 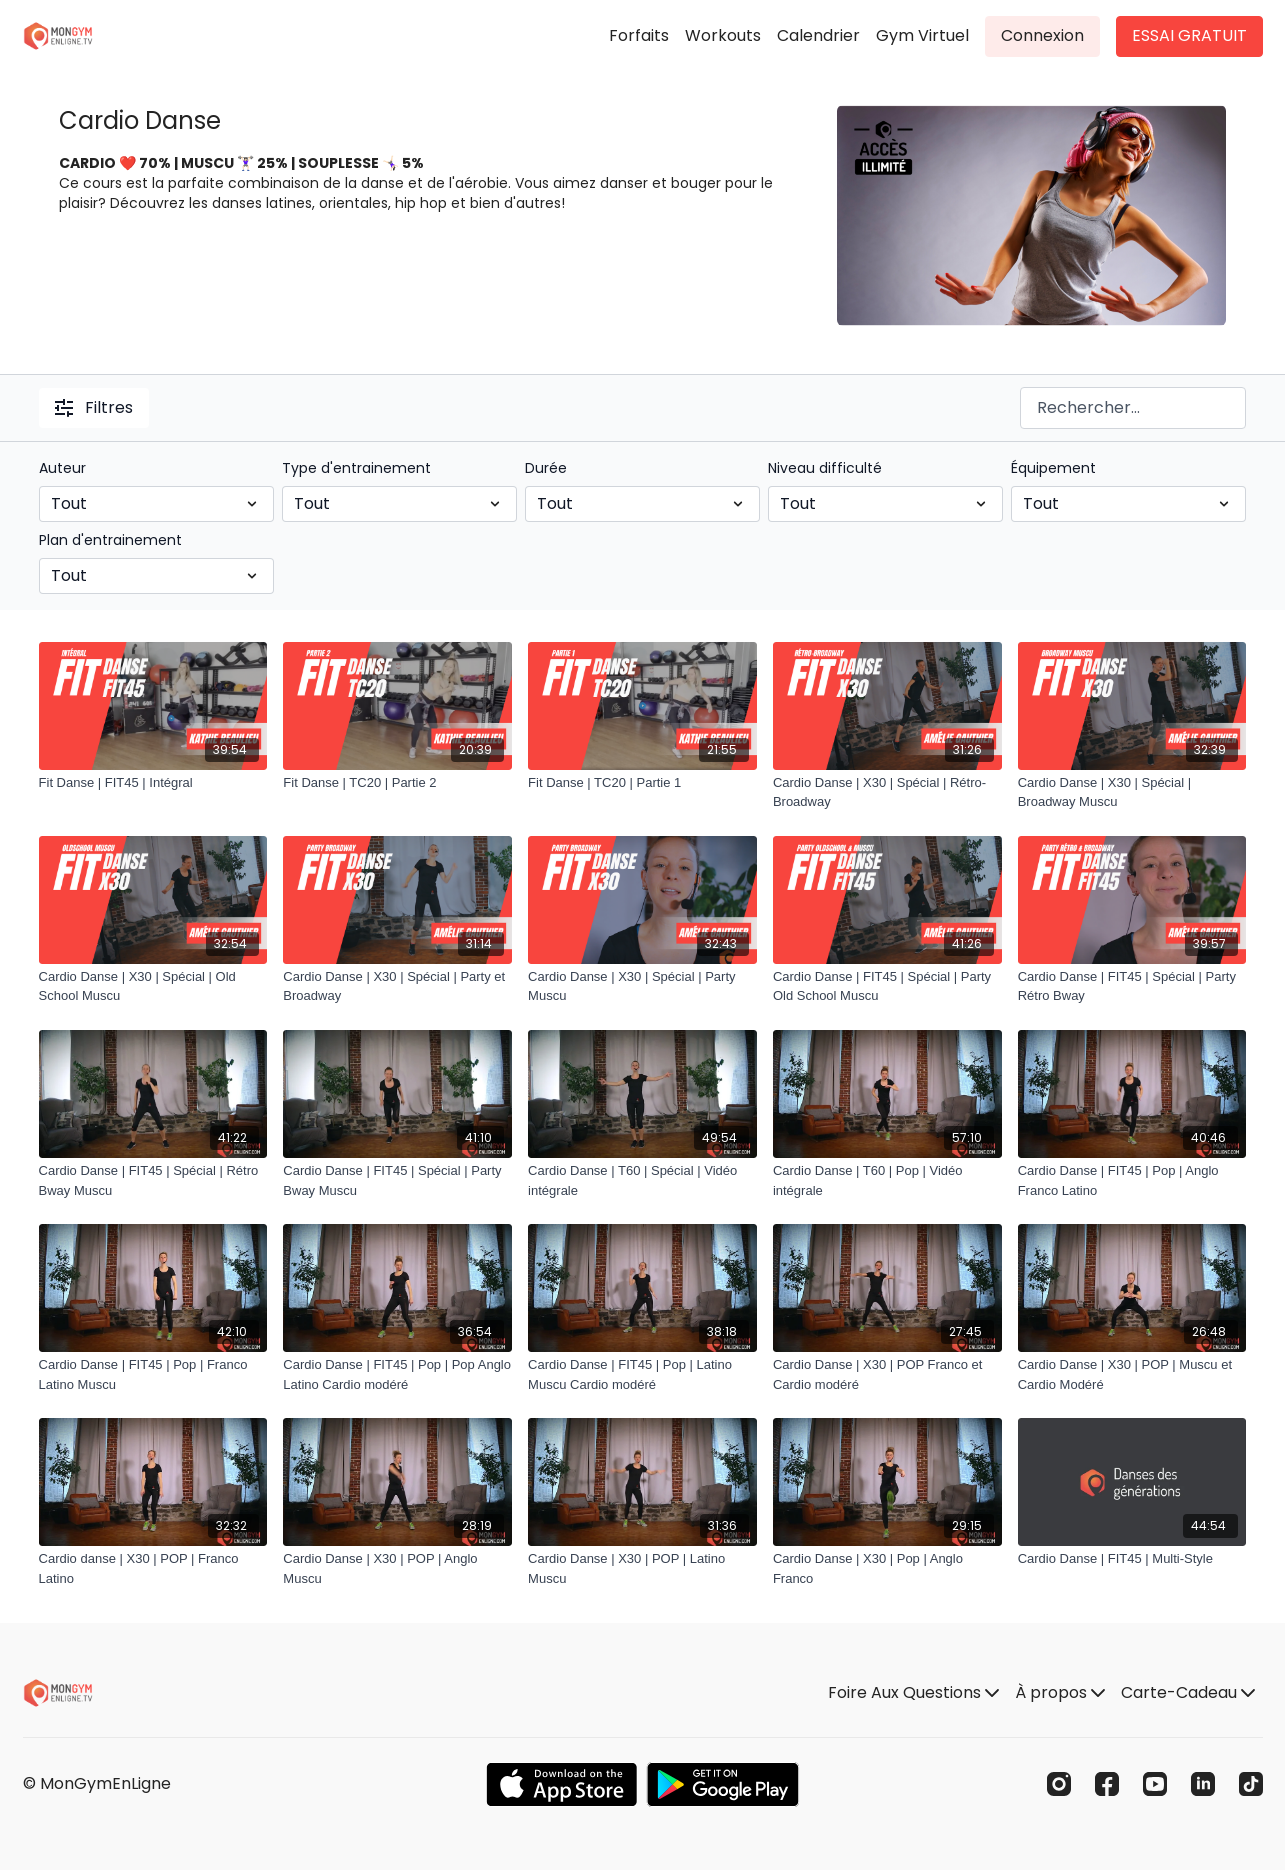 I want to click on [Cardio Danse | FIT45 | Spécial | Party Bway Muscu], so click(x=397, y=1180).